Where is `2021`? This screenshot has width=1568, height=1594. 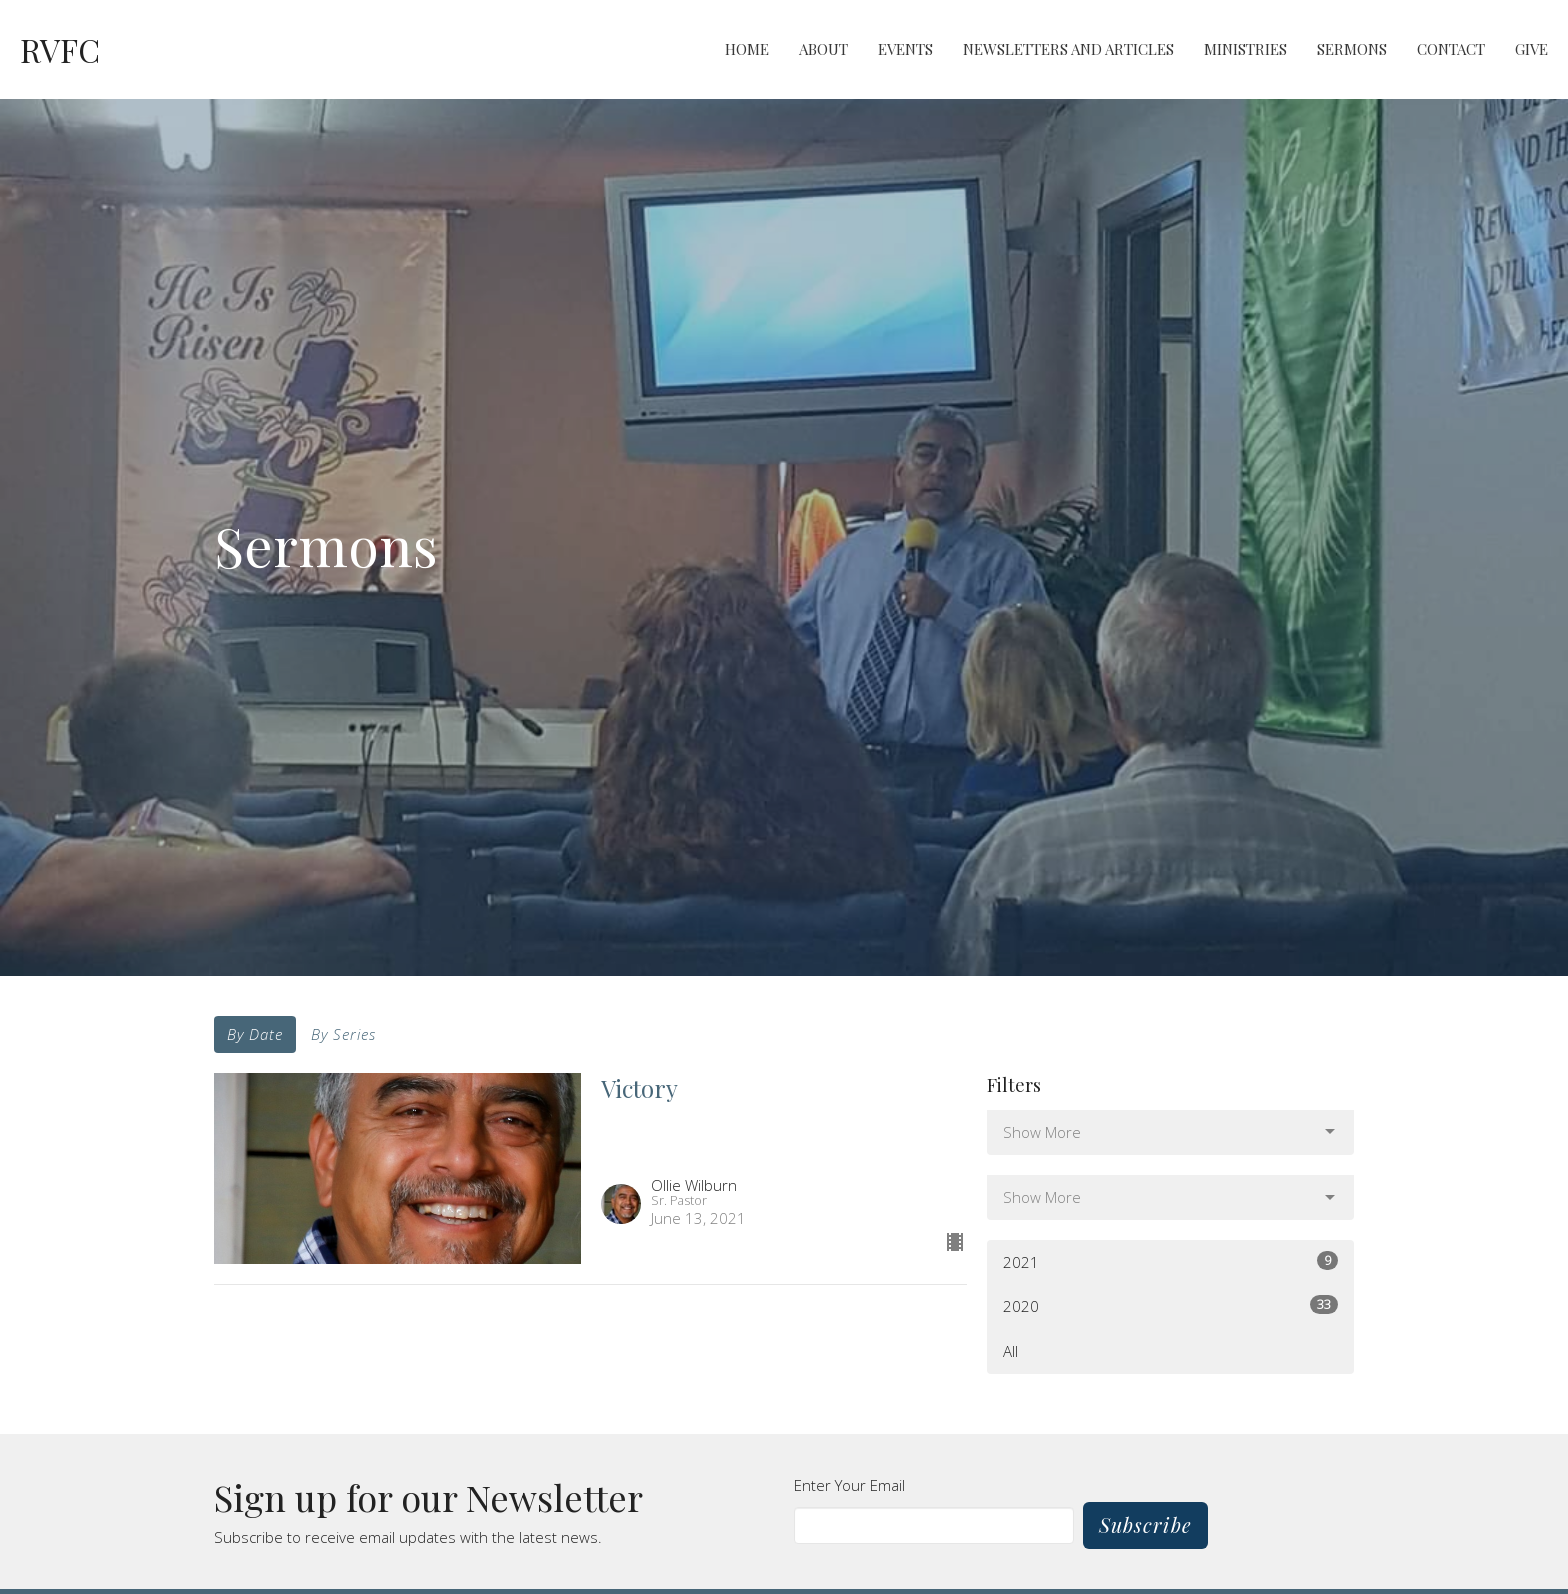
2021 is located at coordinates (1170, 1261).